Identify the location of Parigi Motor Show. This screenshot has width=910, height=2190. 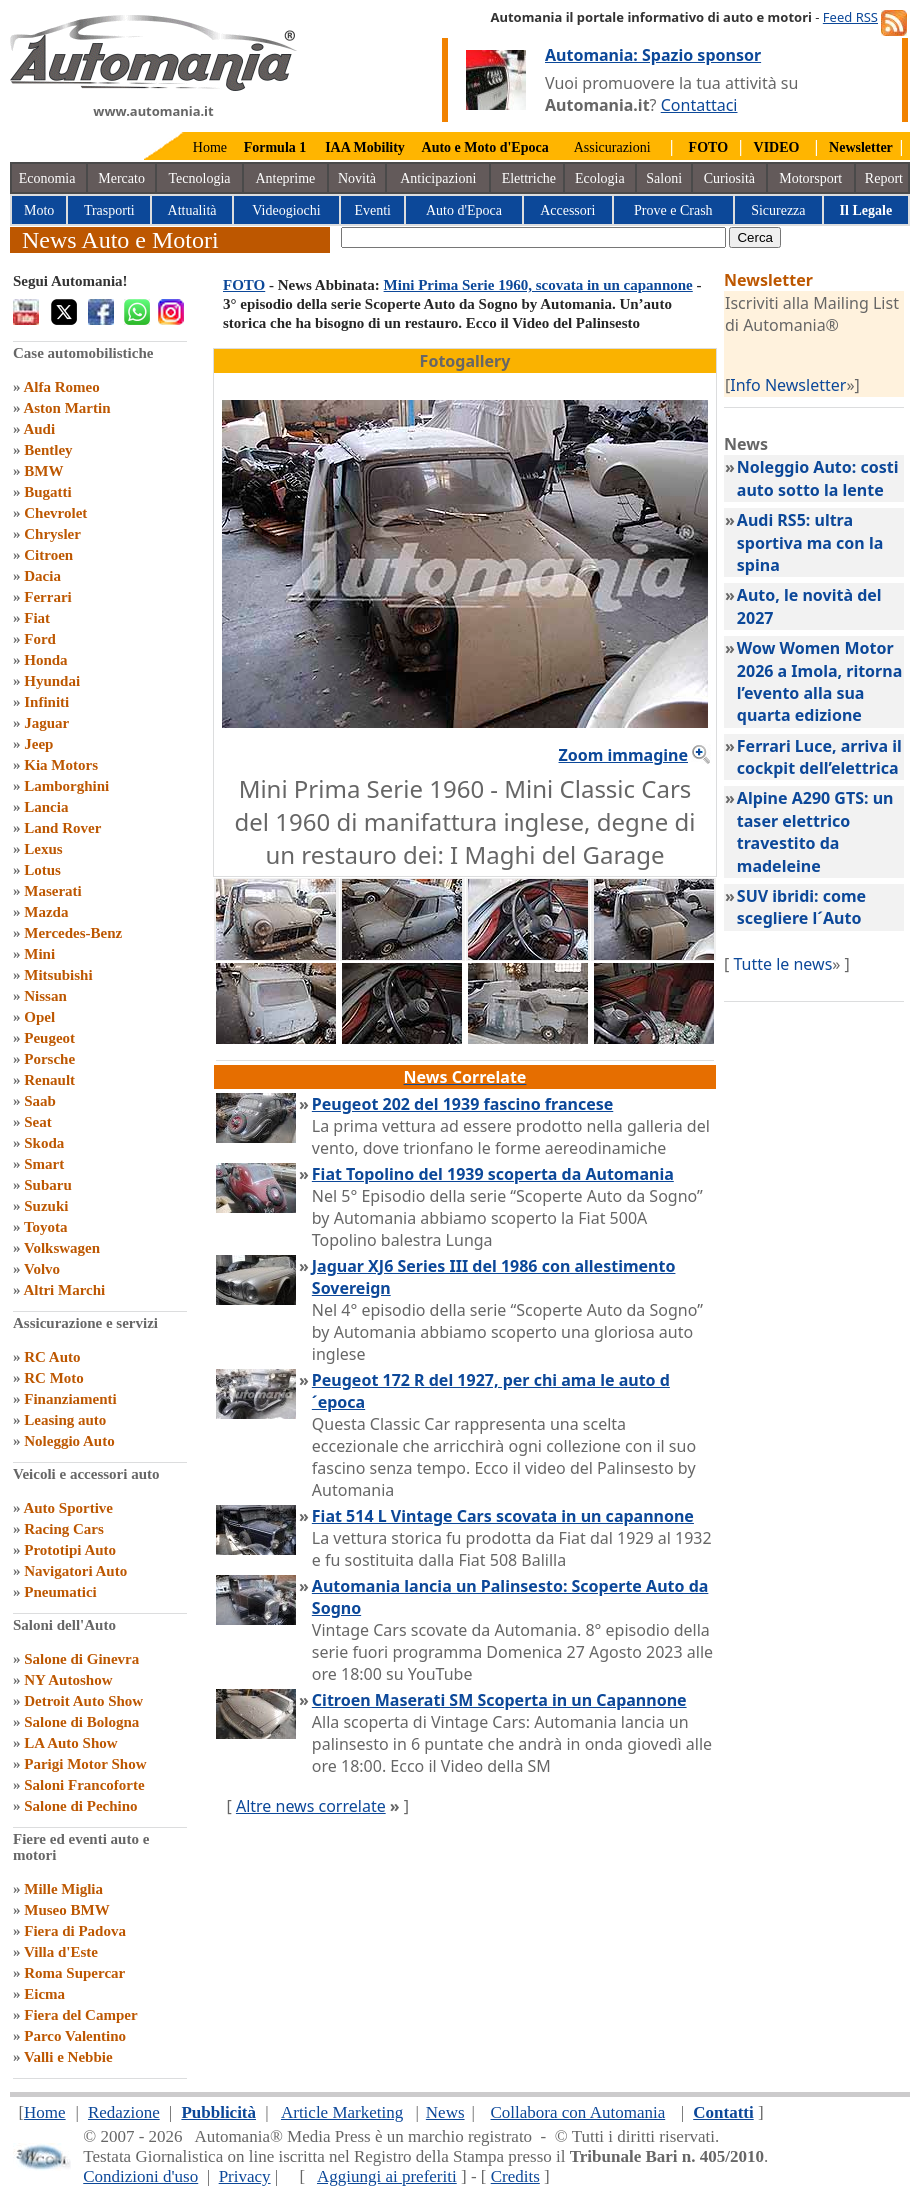
(85, 1764).